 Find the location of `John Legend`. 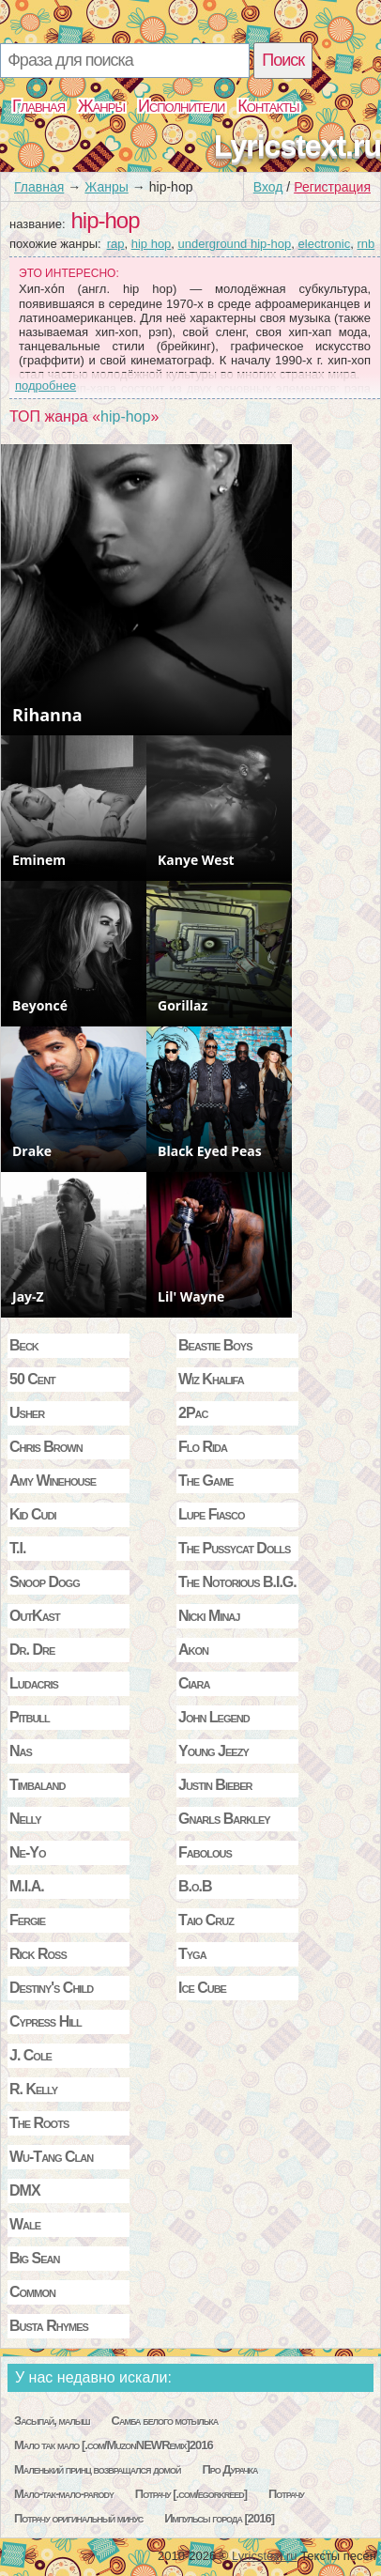

John Legend is located at coordinates (214, 1717).